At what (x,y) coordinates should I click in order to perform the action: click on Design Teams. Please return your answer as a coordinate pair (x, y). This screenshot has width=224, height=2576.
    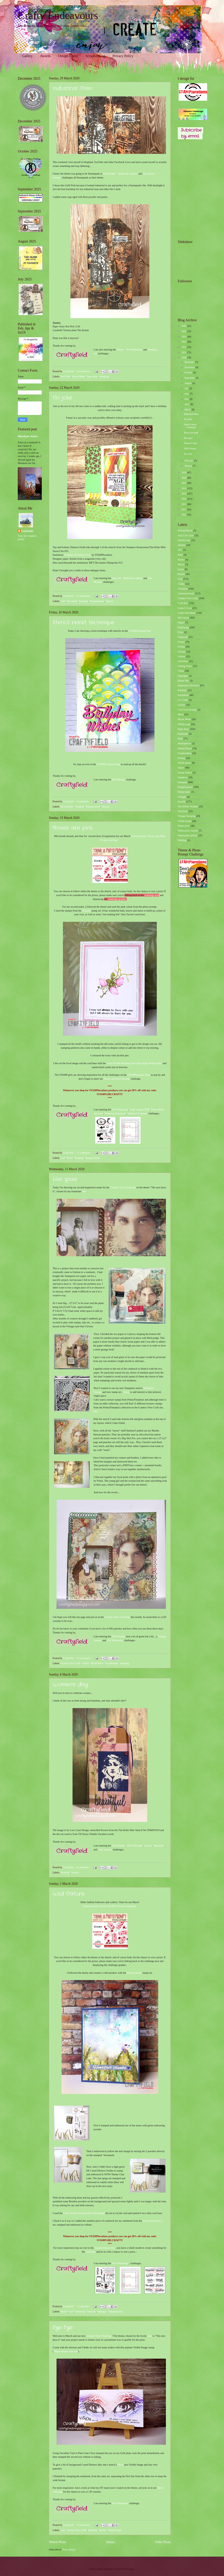
    Looking at the image, I should click on (68, 56).